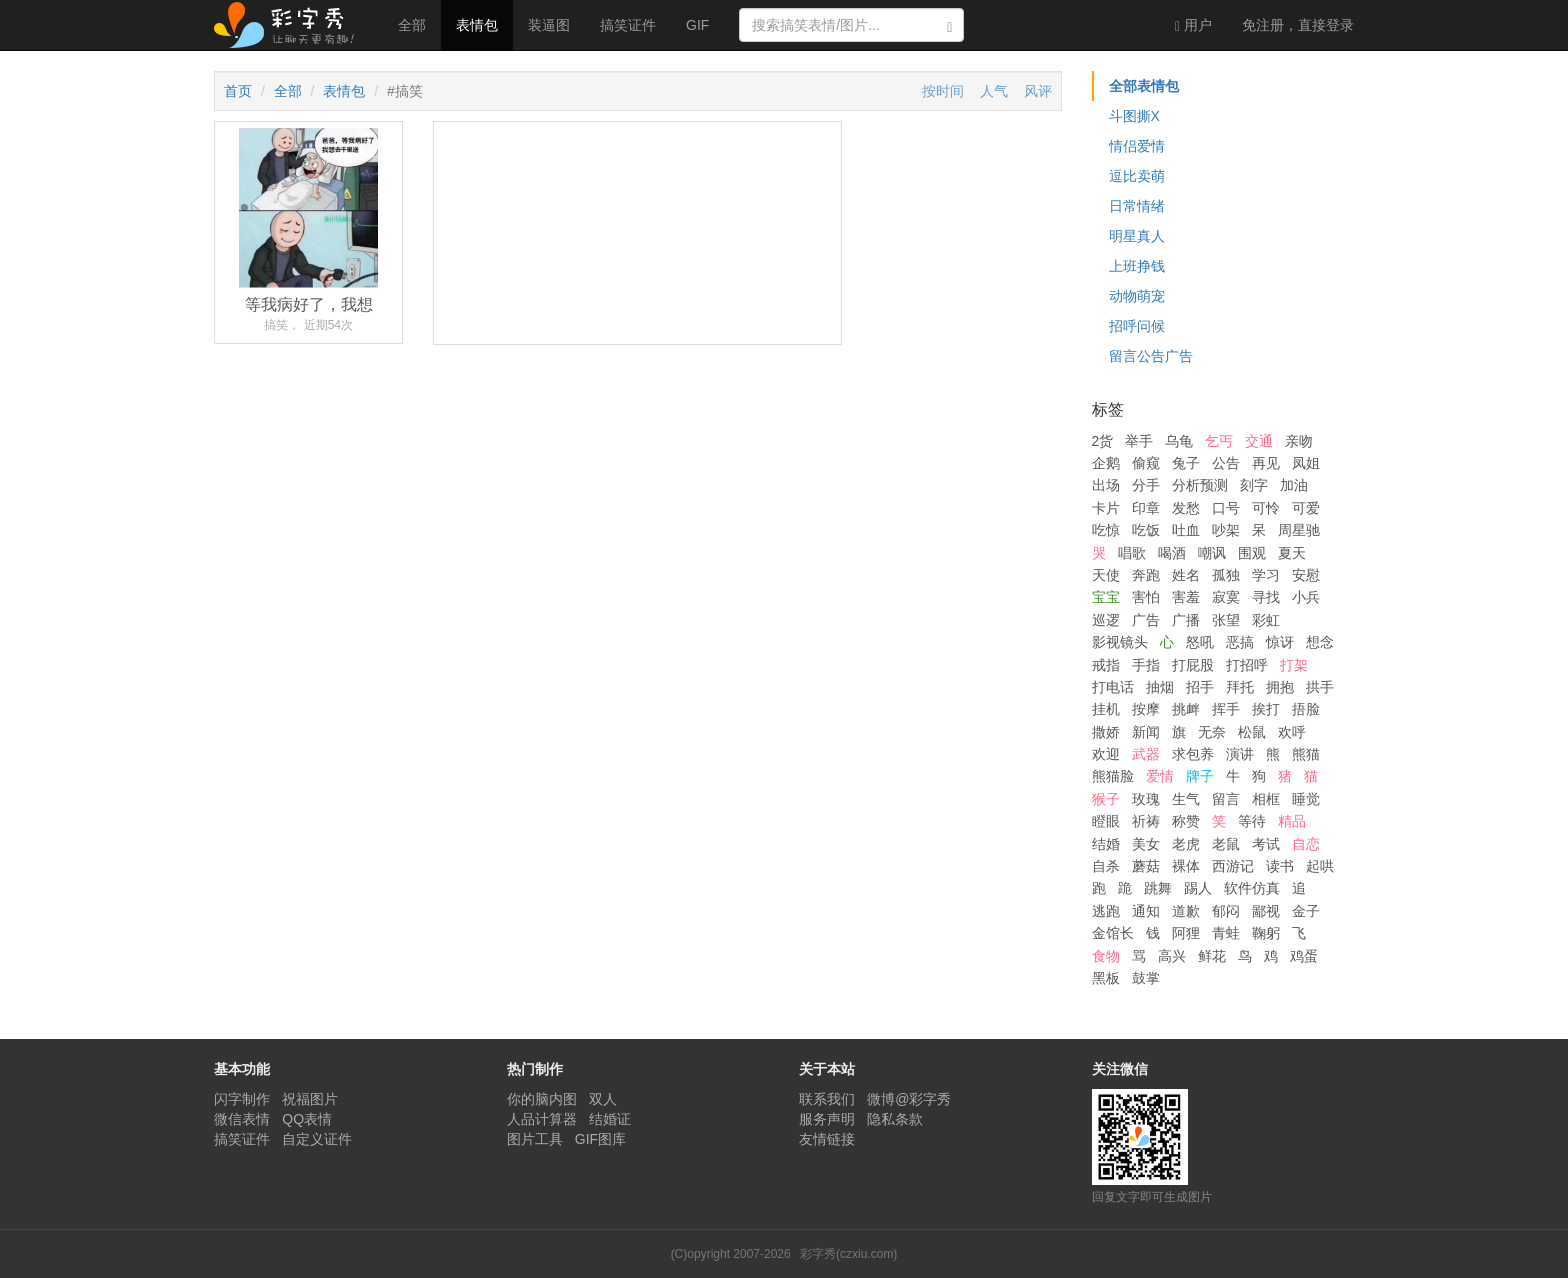  Describe the element at coordinates (1106, 463) in the screenshot. I see `企鹅` at that location.